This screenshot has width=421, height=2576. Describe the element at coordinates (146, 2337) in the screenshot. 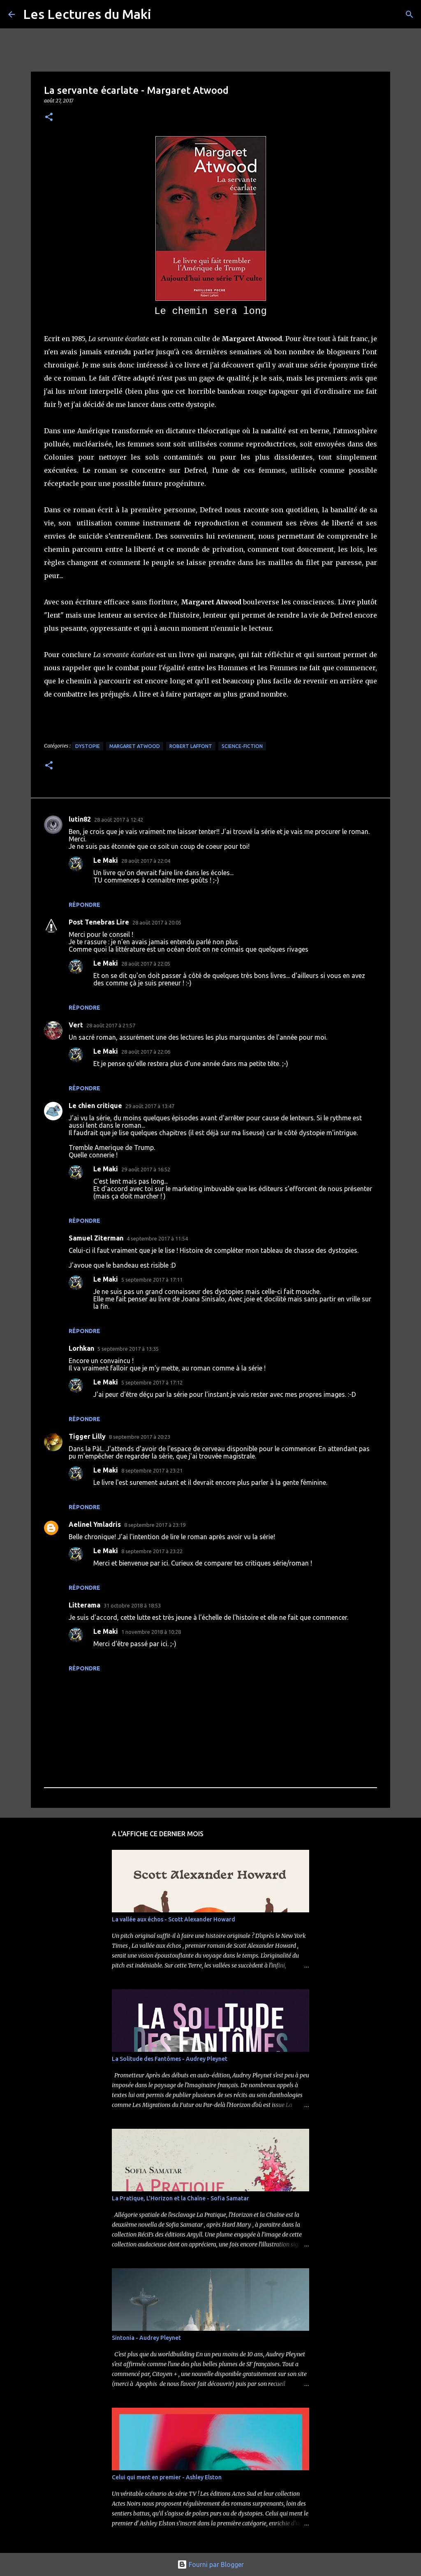

I see `Sintonia - Audrey Pleynet` at that location.